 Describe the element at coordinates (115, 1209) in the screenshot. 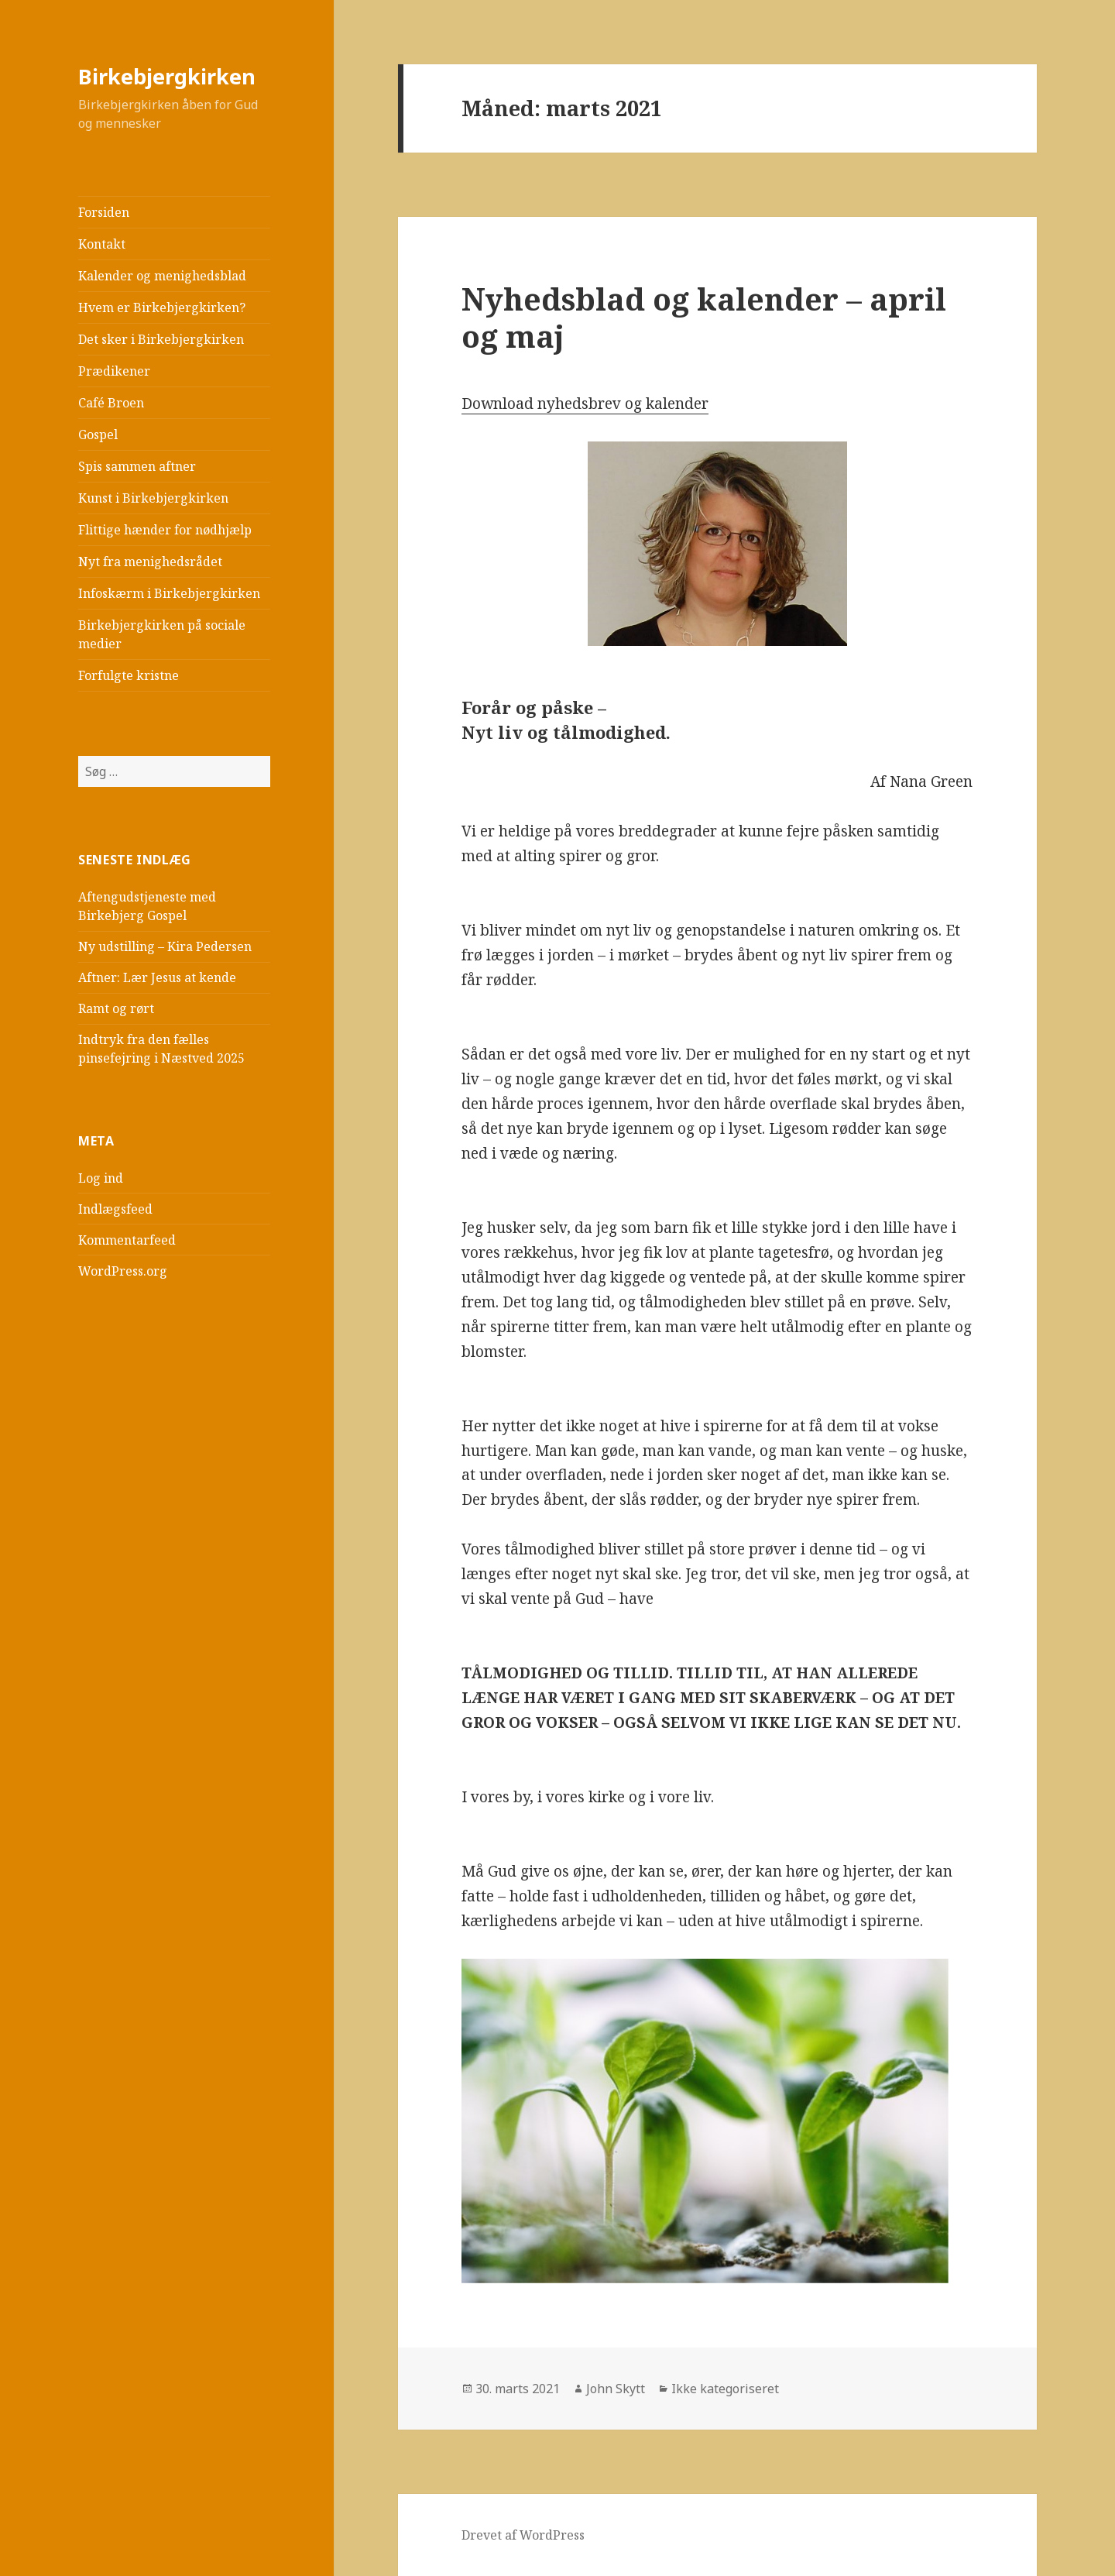

I see `Indlægsfeed` at that location.